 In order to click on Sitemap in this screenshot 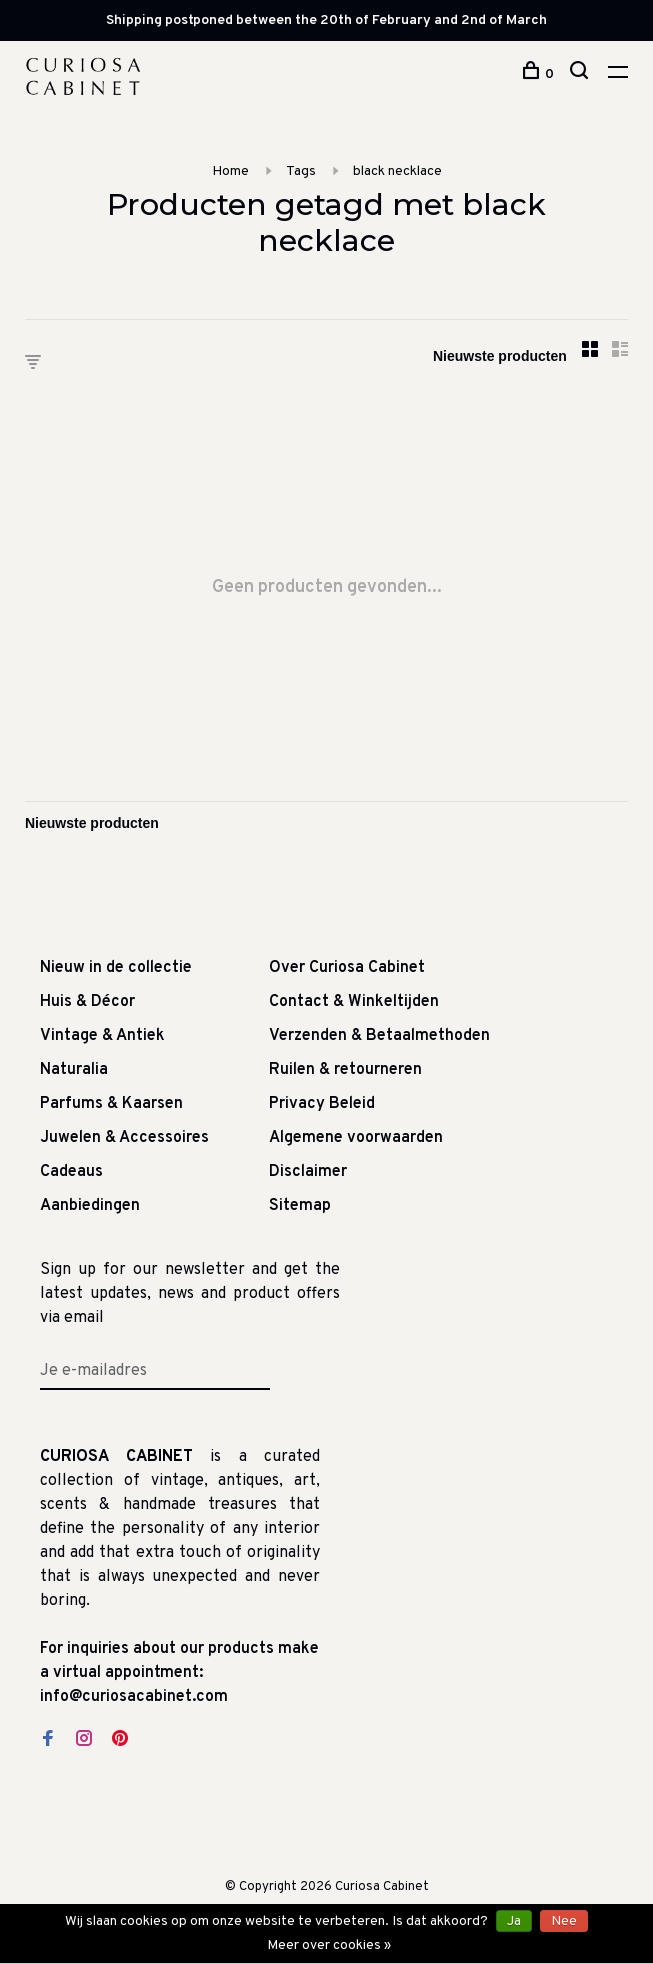, I will do `click(300, 1206)`.